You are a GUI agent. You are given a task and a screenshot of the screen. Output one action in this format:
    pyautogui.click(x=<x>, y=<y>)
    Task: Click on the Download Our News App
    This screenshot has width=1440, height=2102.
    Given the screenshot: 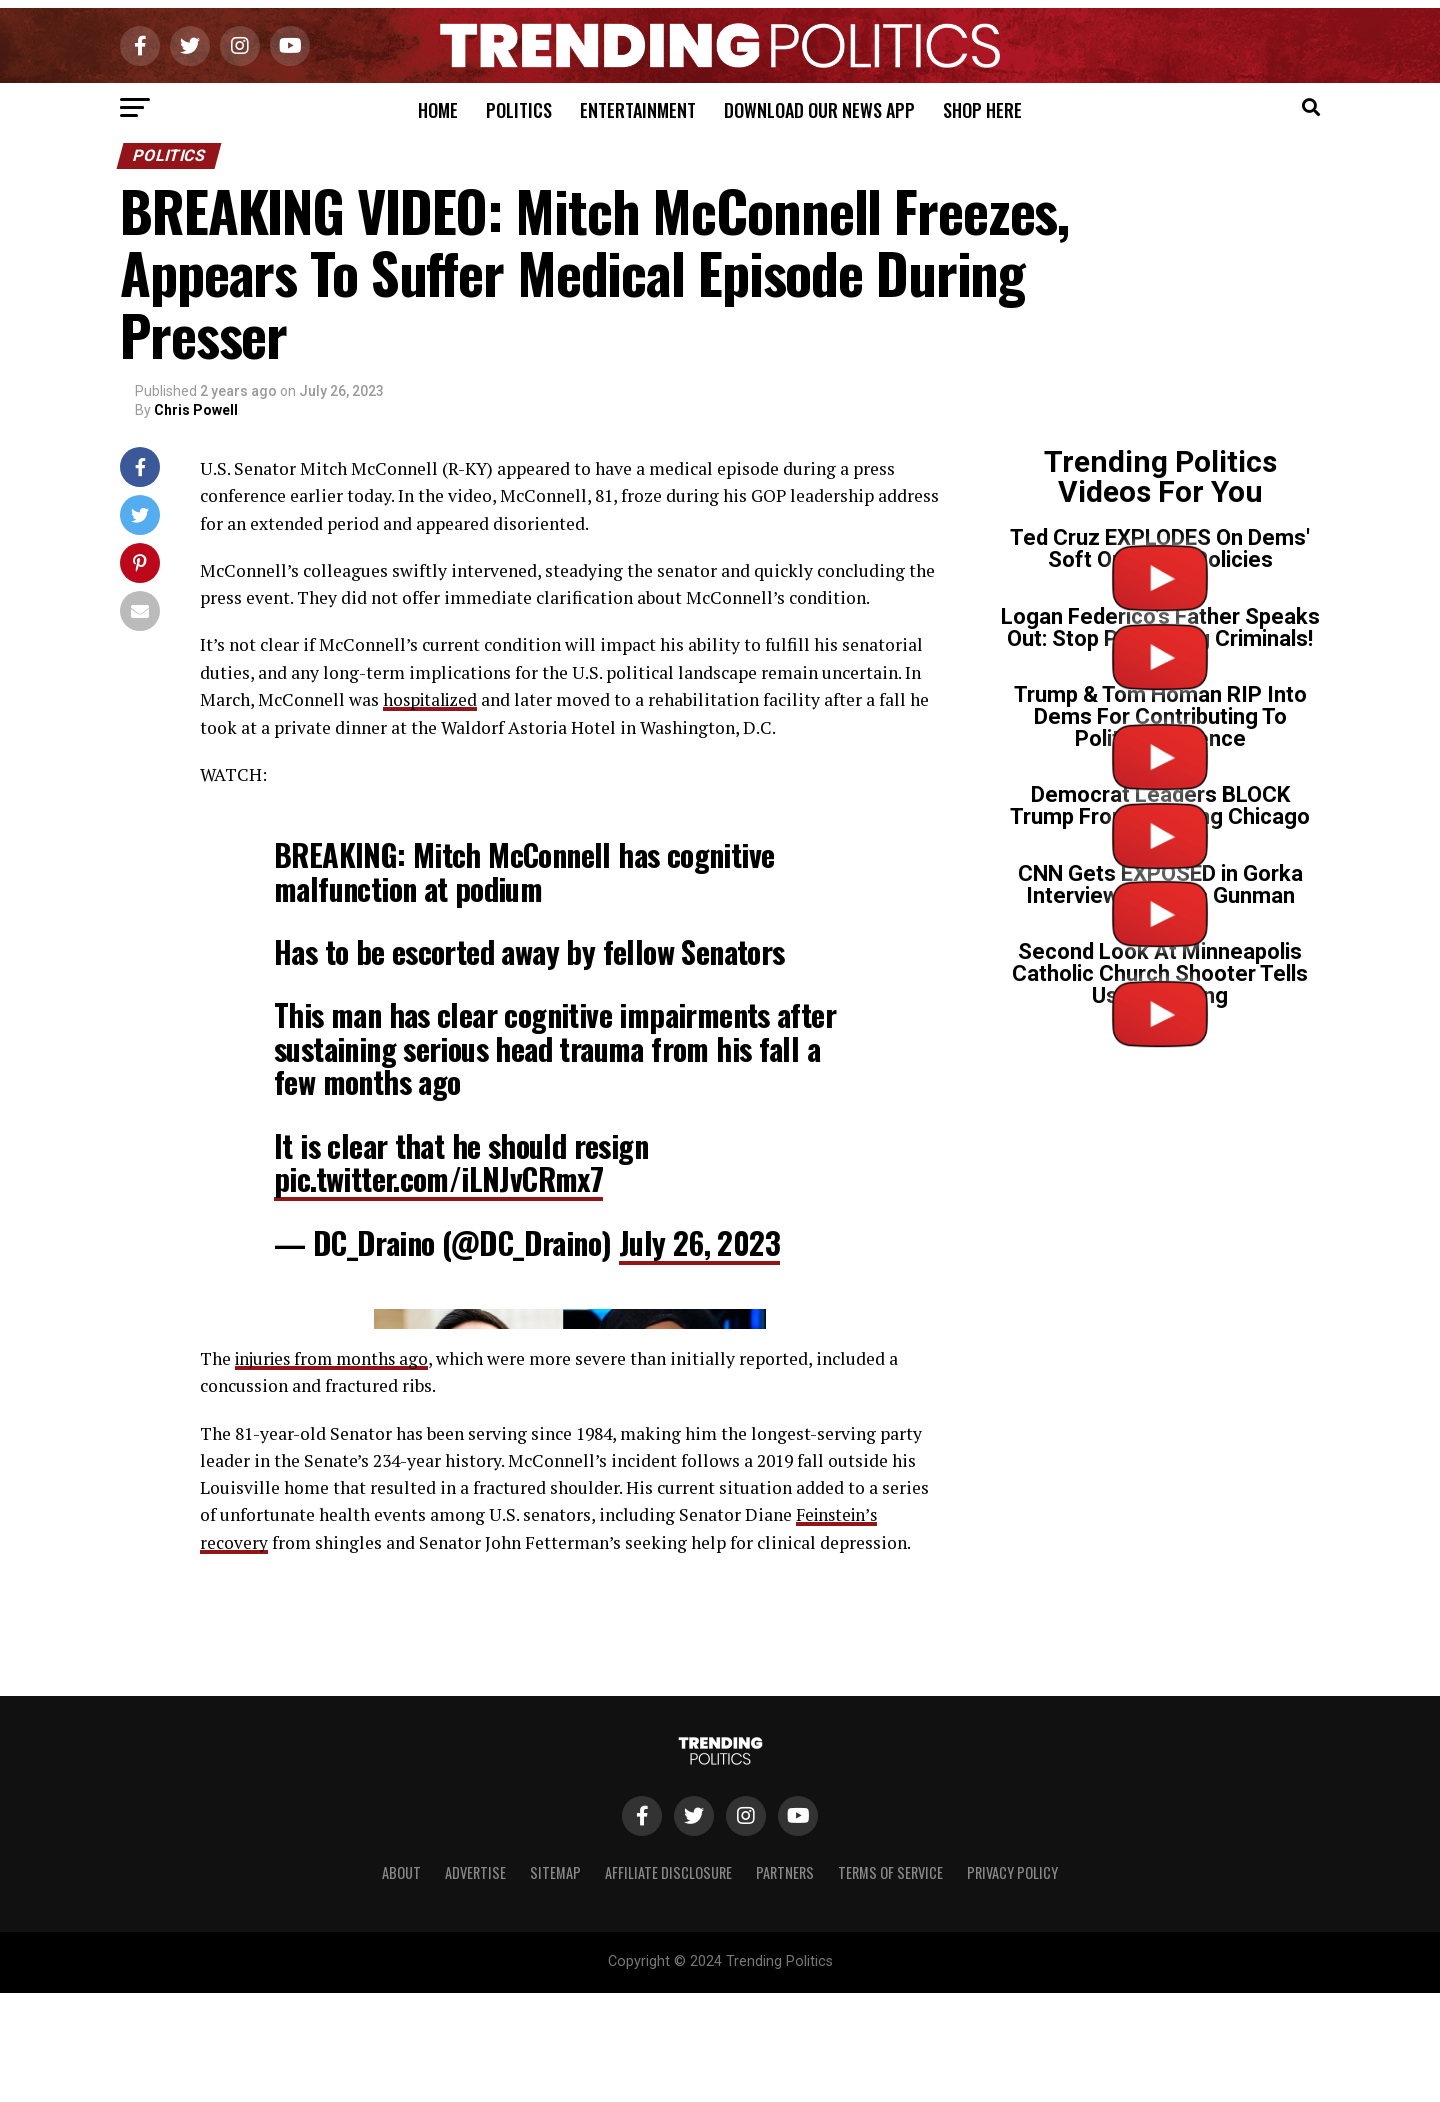 What is the action you would take?
    pyautogui.click(x=819, y=110)
    